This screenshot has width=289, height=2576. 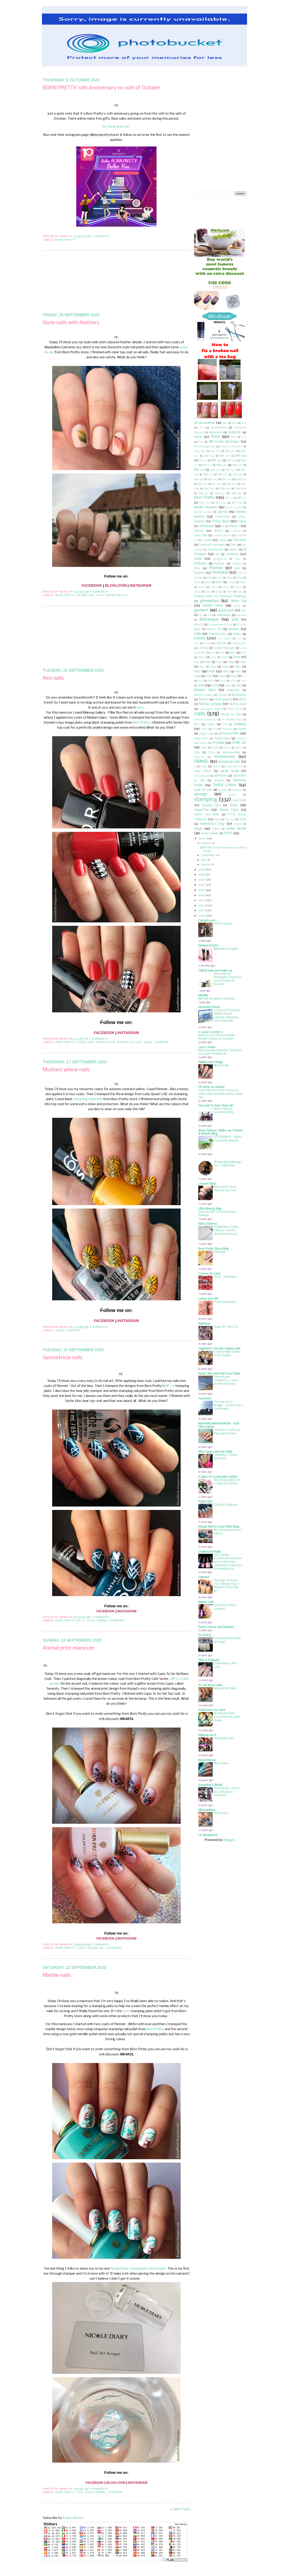 What do you see at coordinates (216, 828) in the screenshot?
I see `Vollare` at bounding box center [216, 828].